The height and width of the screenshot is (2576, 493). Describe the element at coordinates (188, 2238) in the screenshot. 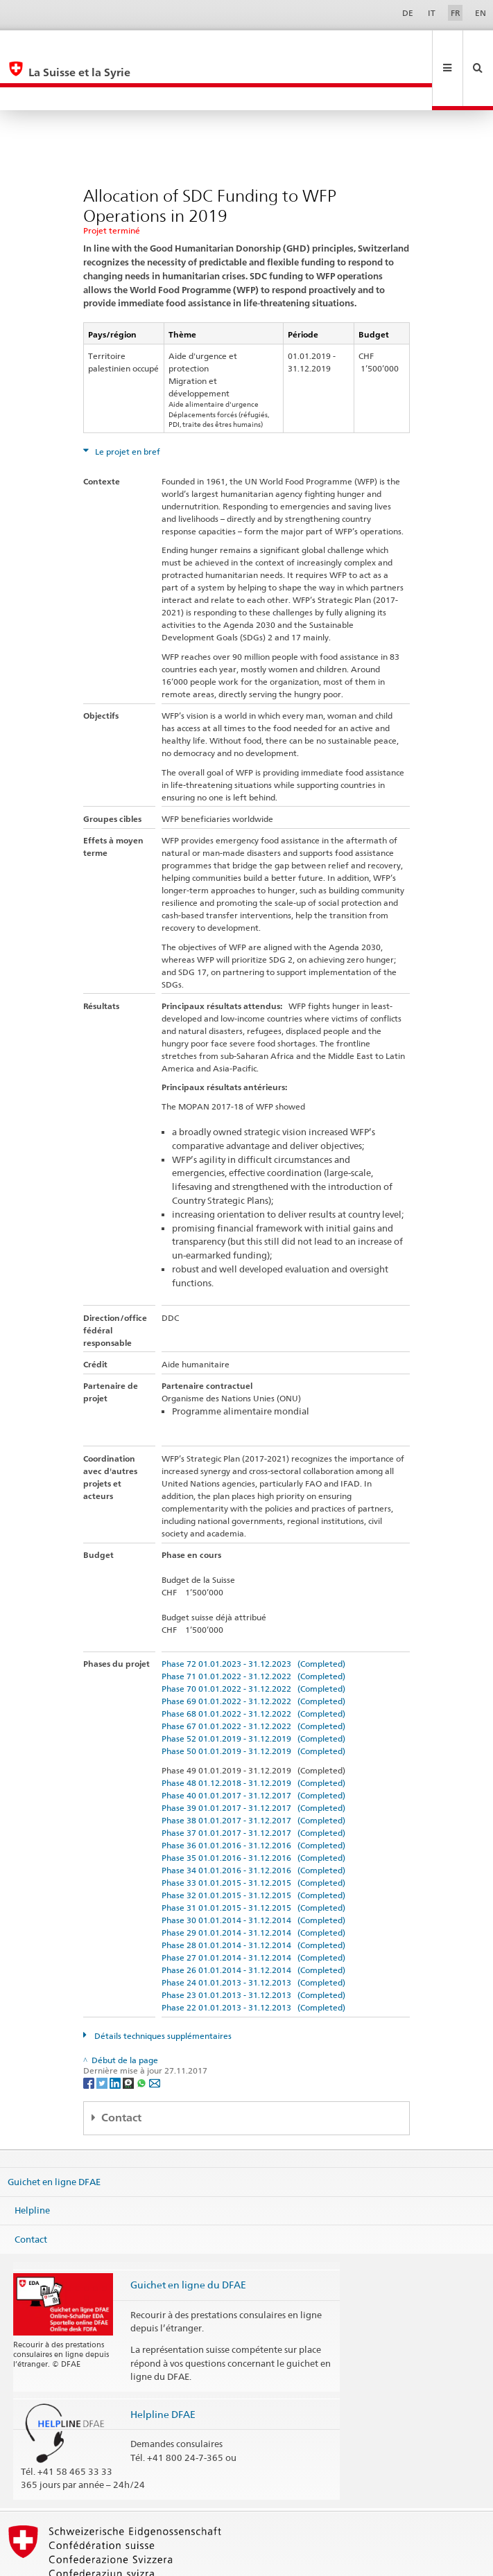

I see `Guichet en ligne du DFAE` at that location.